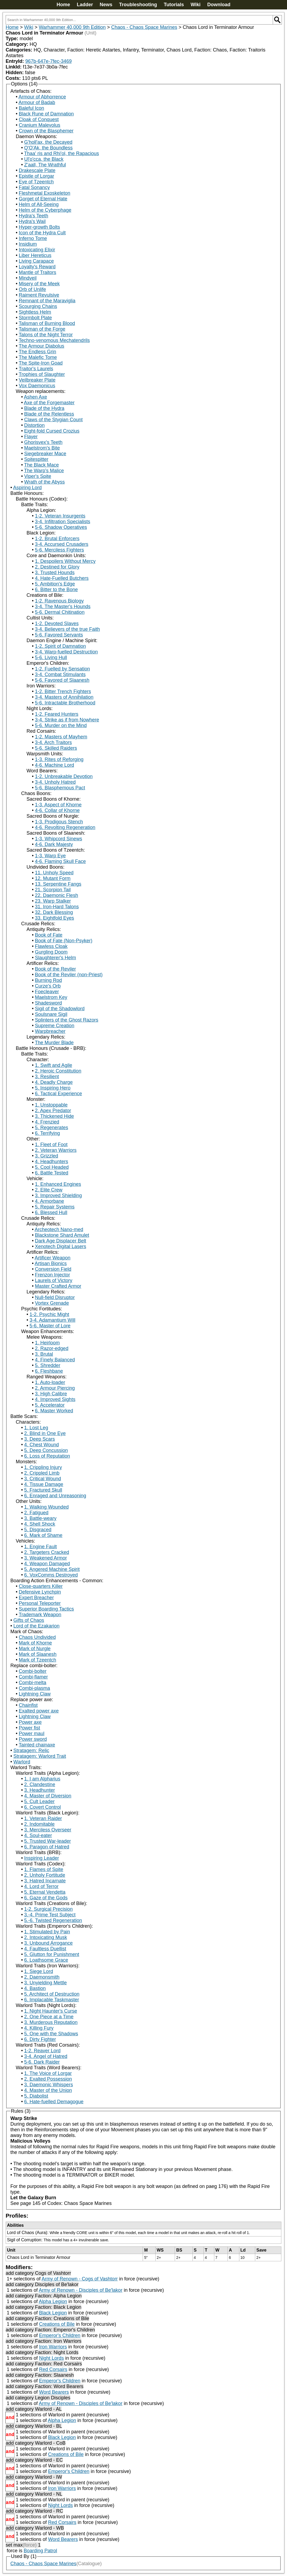  I want to click on 2. Veteran Warriors, so click(55, 1150).